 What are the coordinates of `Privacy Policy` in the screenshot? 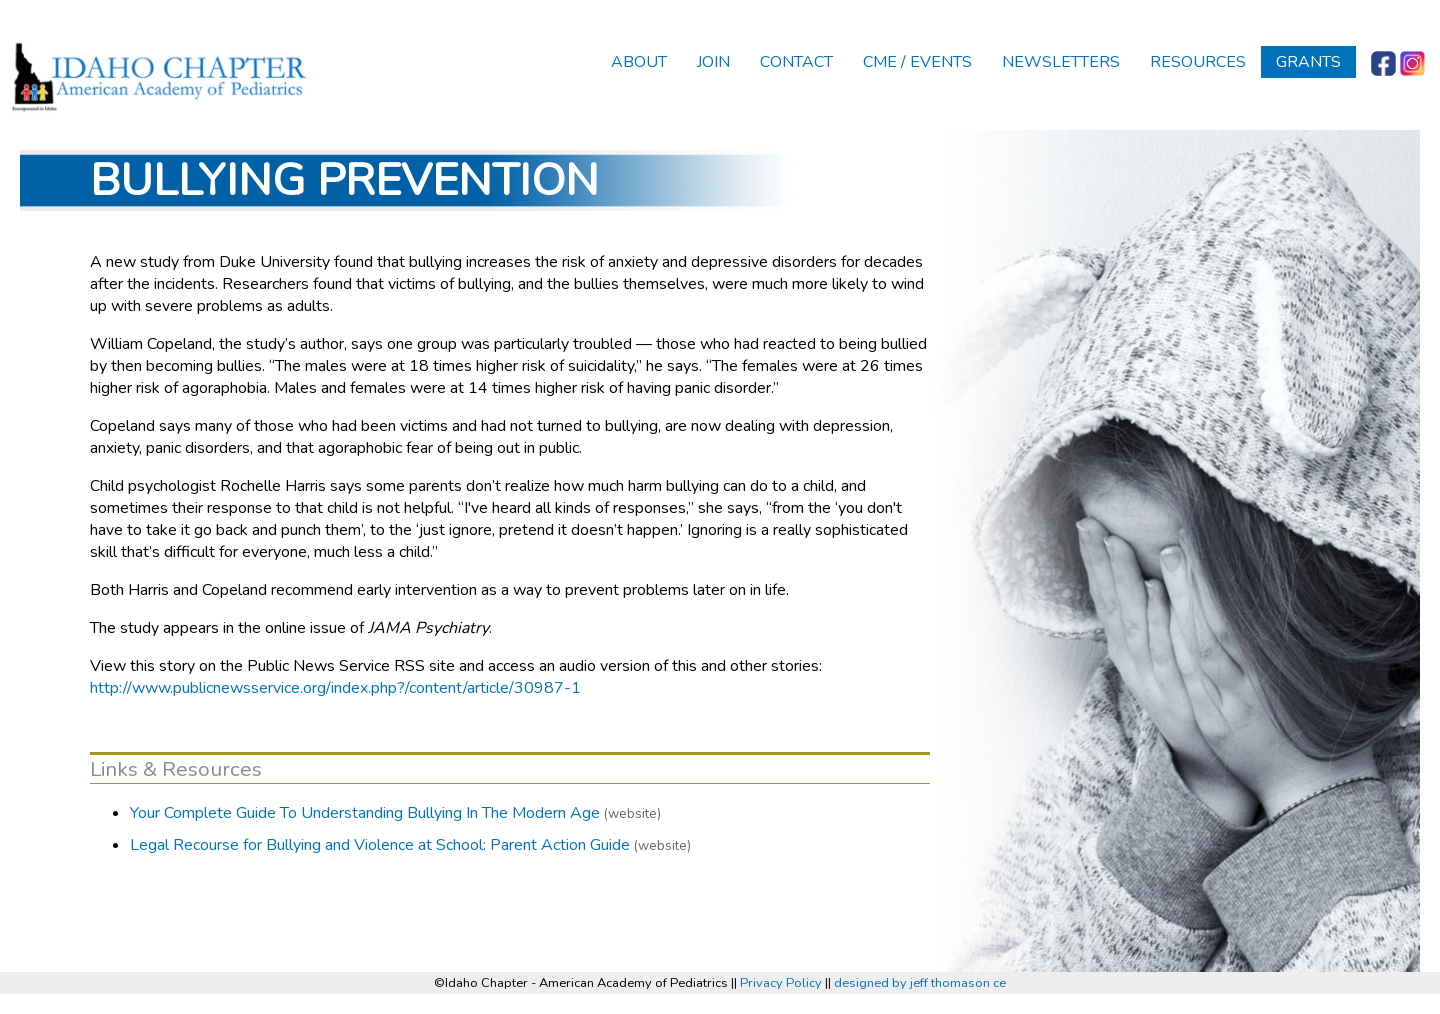 It's located at (781, 983).